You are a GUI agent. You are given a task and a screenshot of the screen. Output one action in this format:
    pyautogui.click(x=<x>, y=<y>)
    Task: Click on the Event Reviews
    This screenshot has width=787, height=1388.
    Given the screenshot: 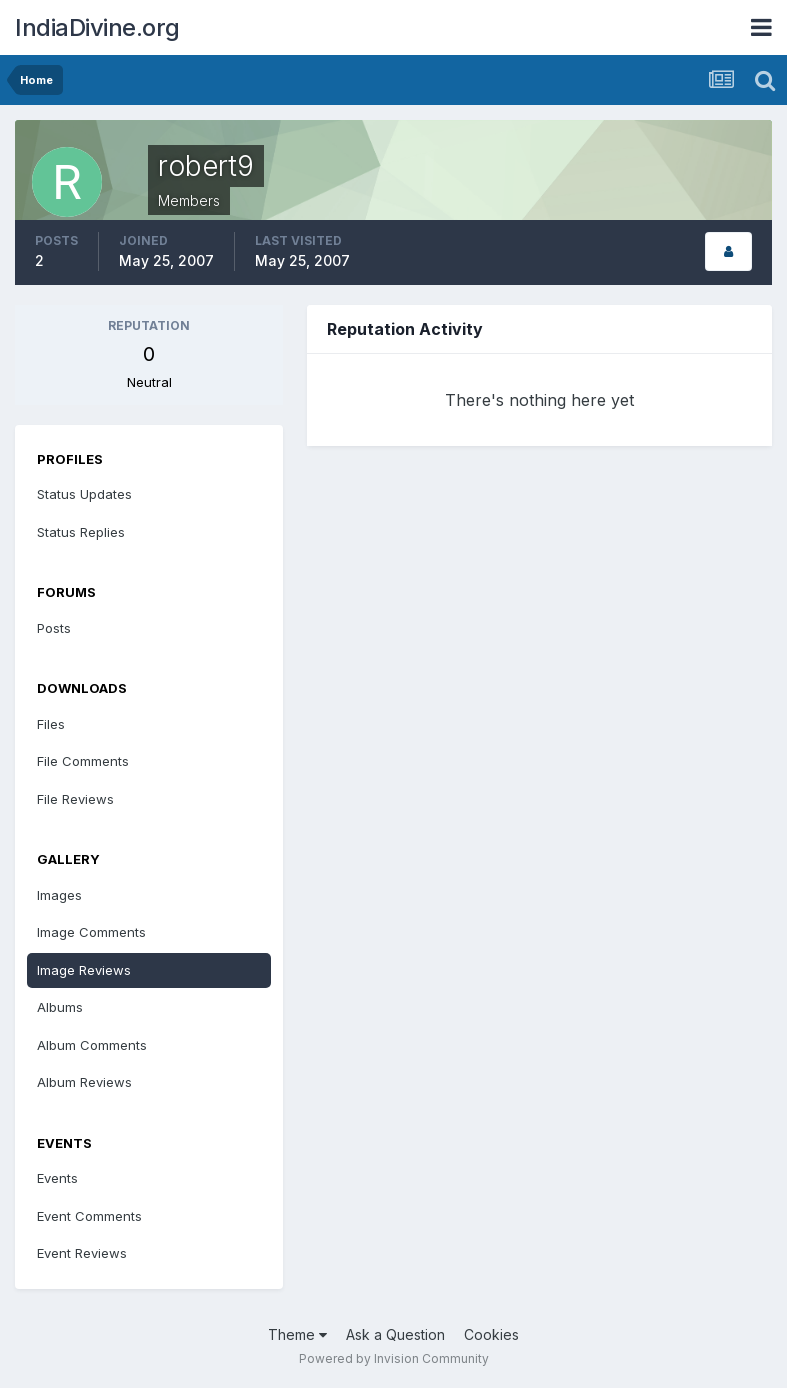 What is the action you would take?
    pyautogui.click(x=82, y=1253)
    